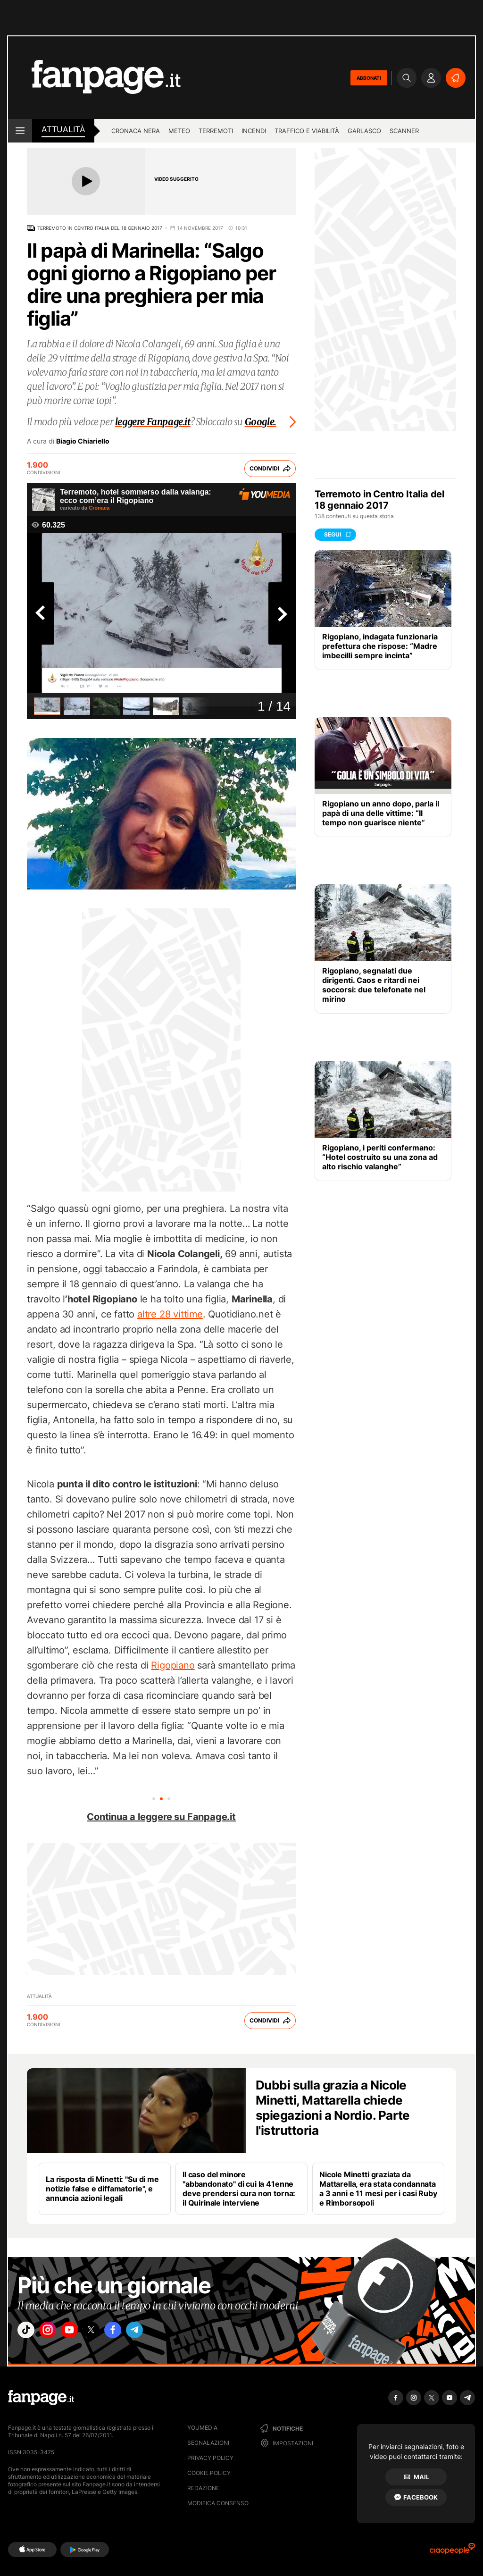  What do you see at coordinates (82, 441) in the screenshot?
I see `Biagio Chiariello` at bounding box center [82, 441].